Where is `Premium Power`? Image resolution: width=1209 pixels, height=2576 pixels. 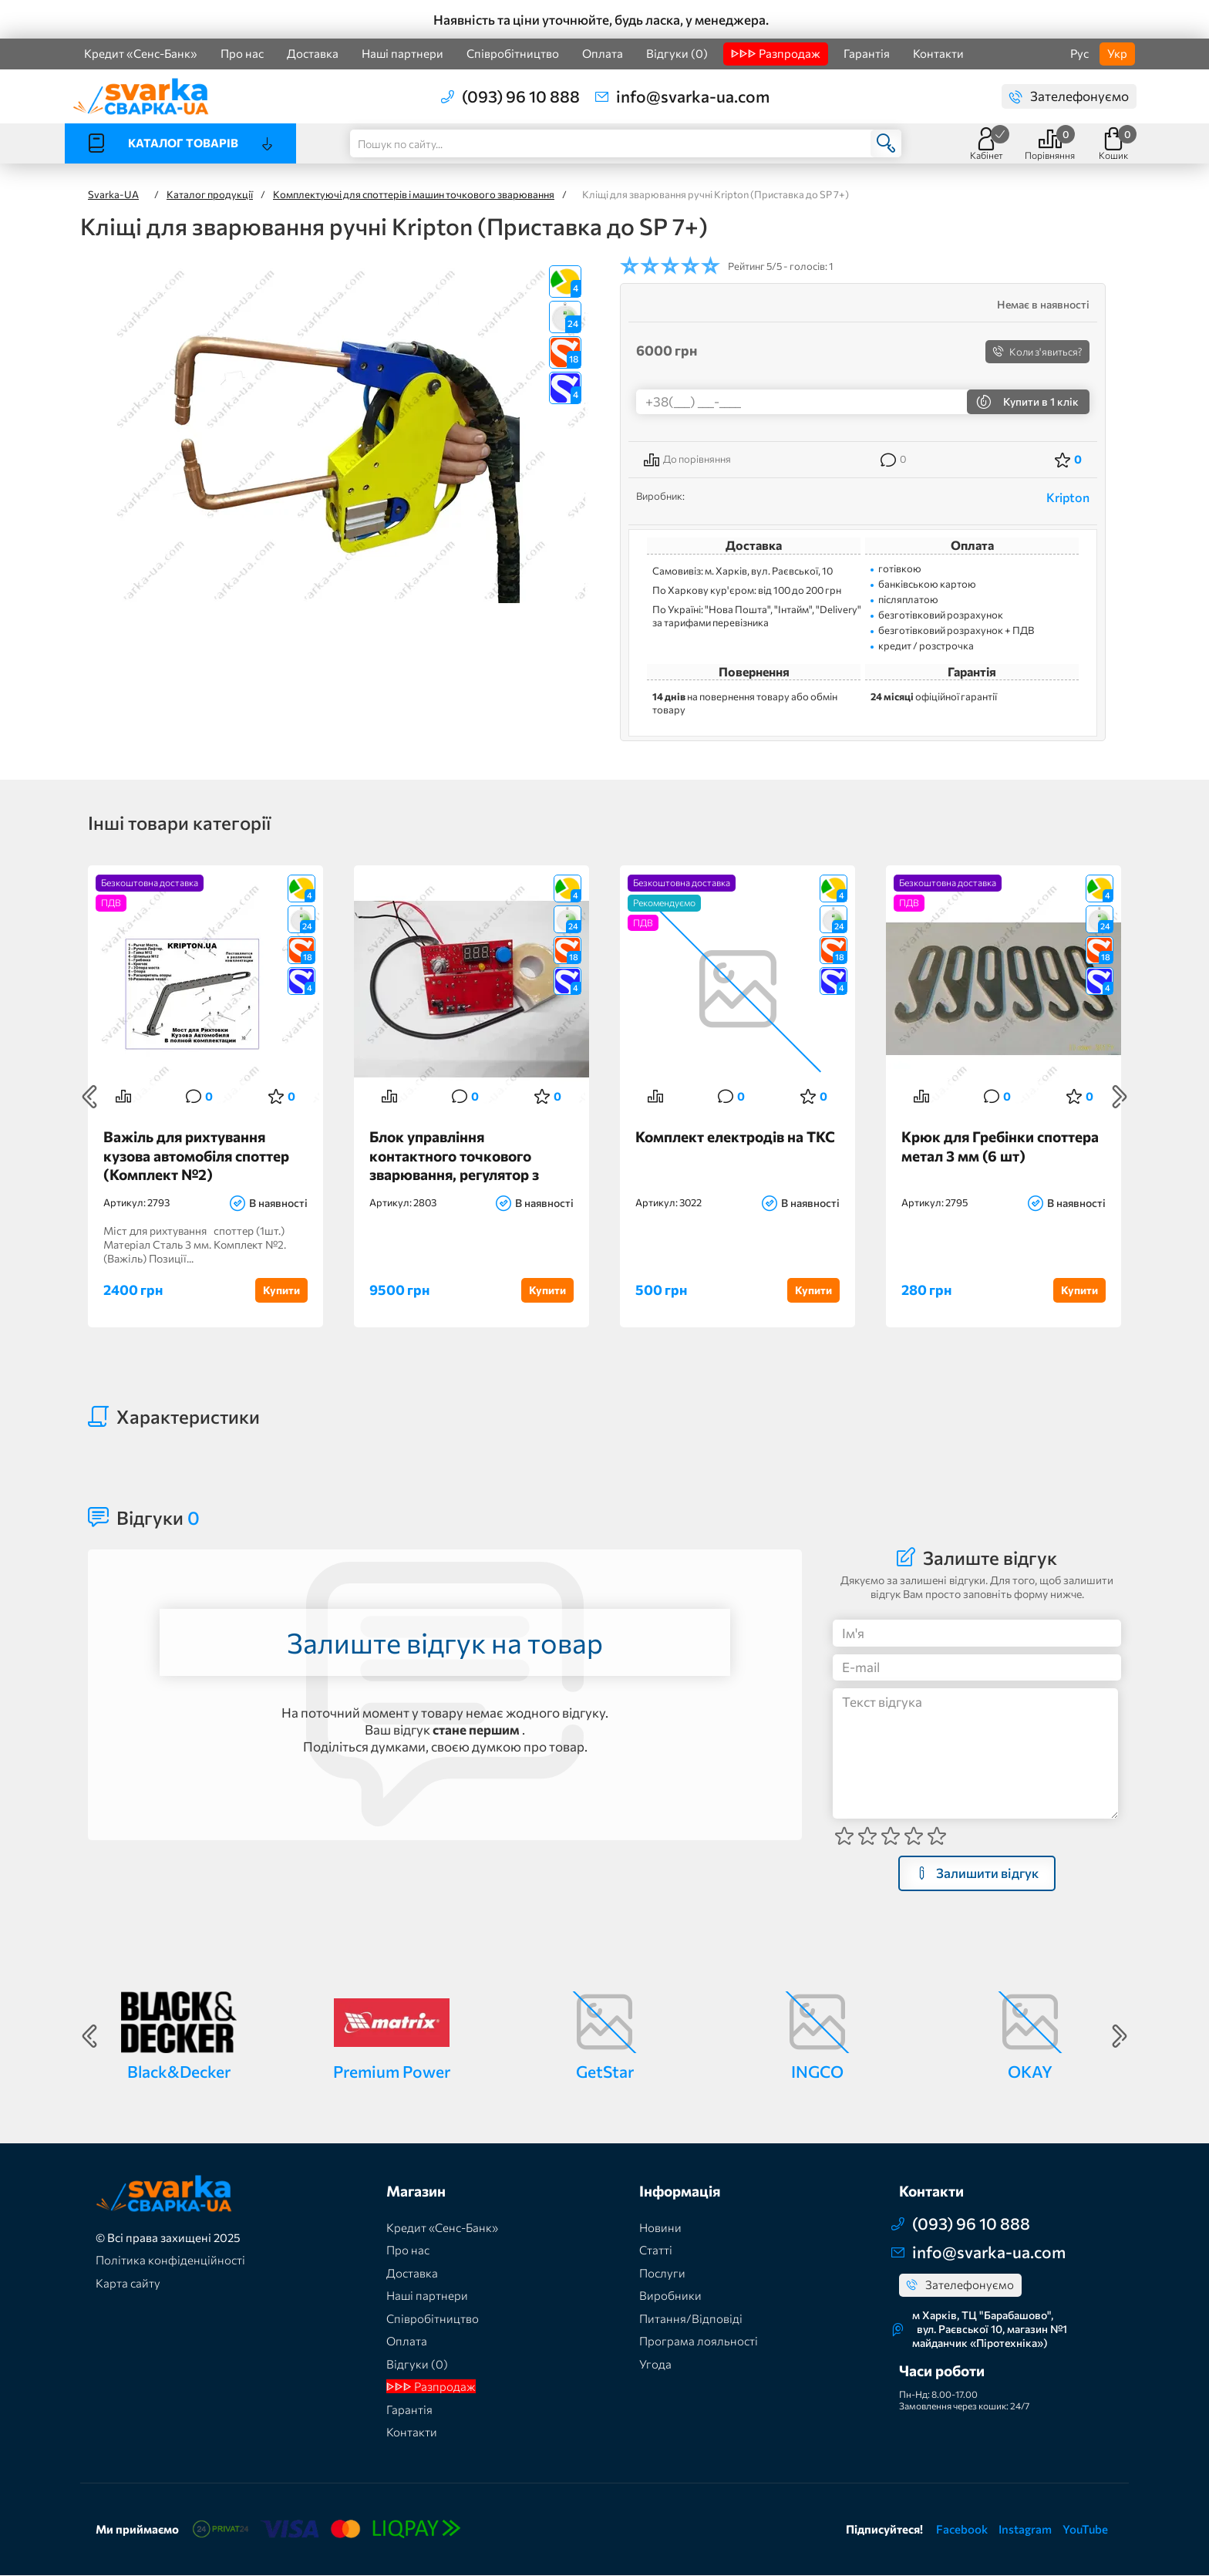
Premium Power is located at coordinates (391, 2071).